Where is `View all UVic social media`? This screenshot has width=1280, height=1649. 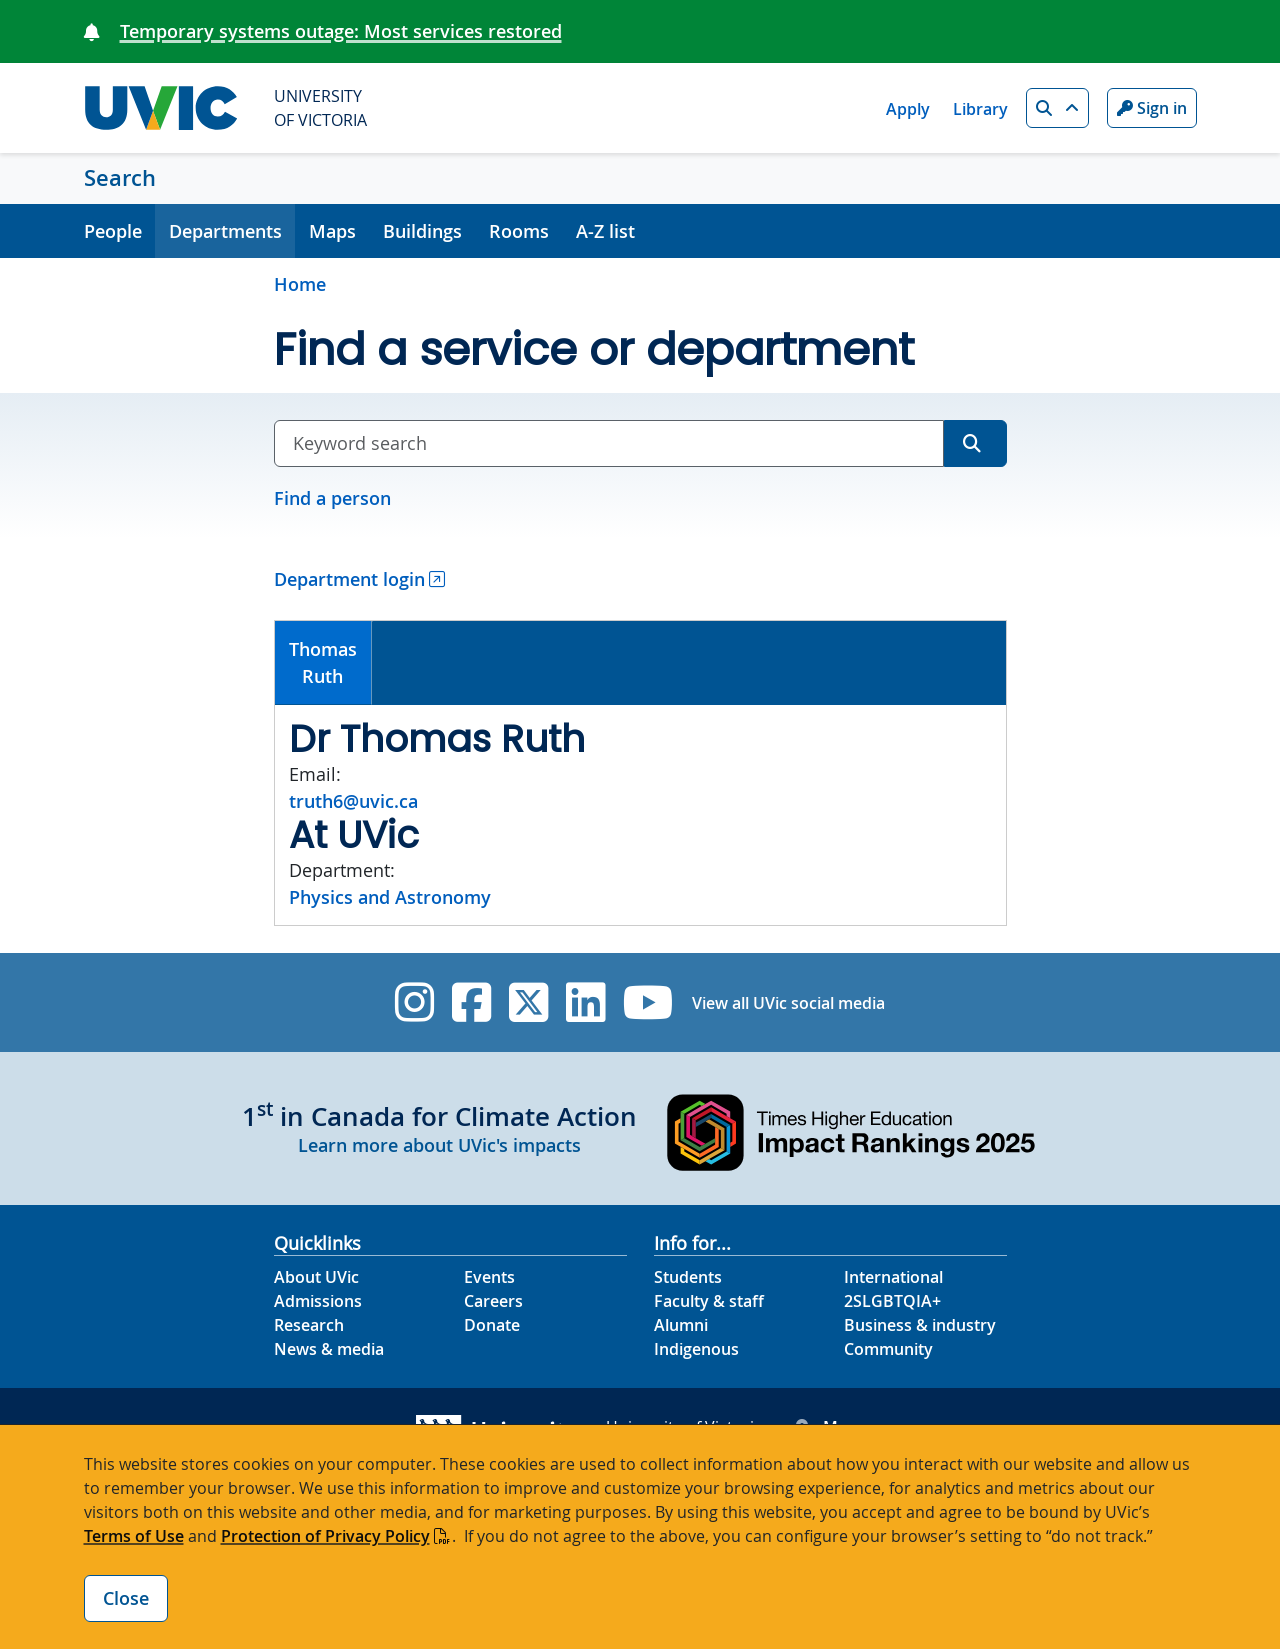
View all UVic social media is located at coordinates (788, 1003).